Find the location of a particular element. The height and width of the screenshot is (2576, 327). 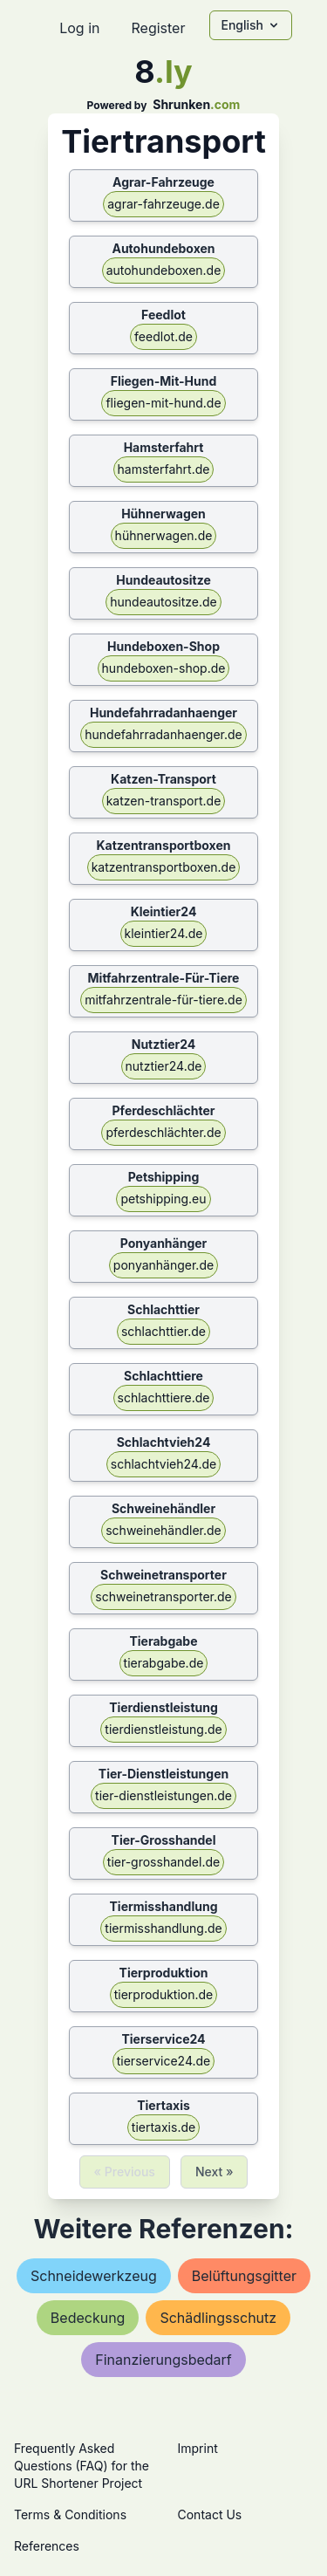

fliegen-mit-hund.de is located at coordinates (163, 402).